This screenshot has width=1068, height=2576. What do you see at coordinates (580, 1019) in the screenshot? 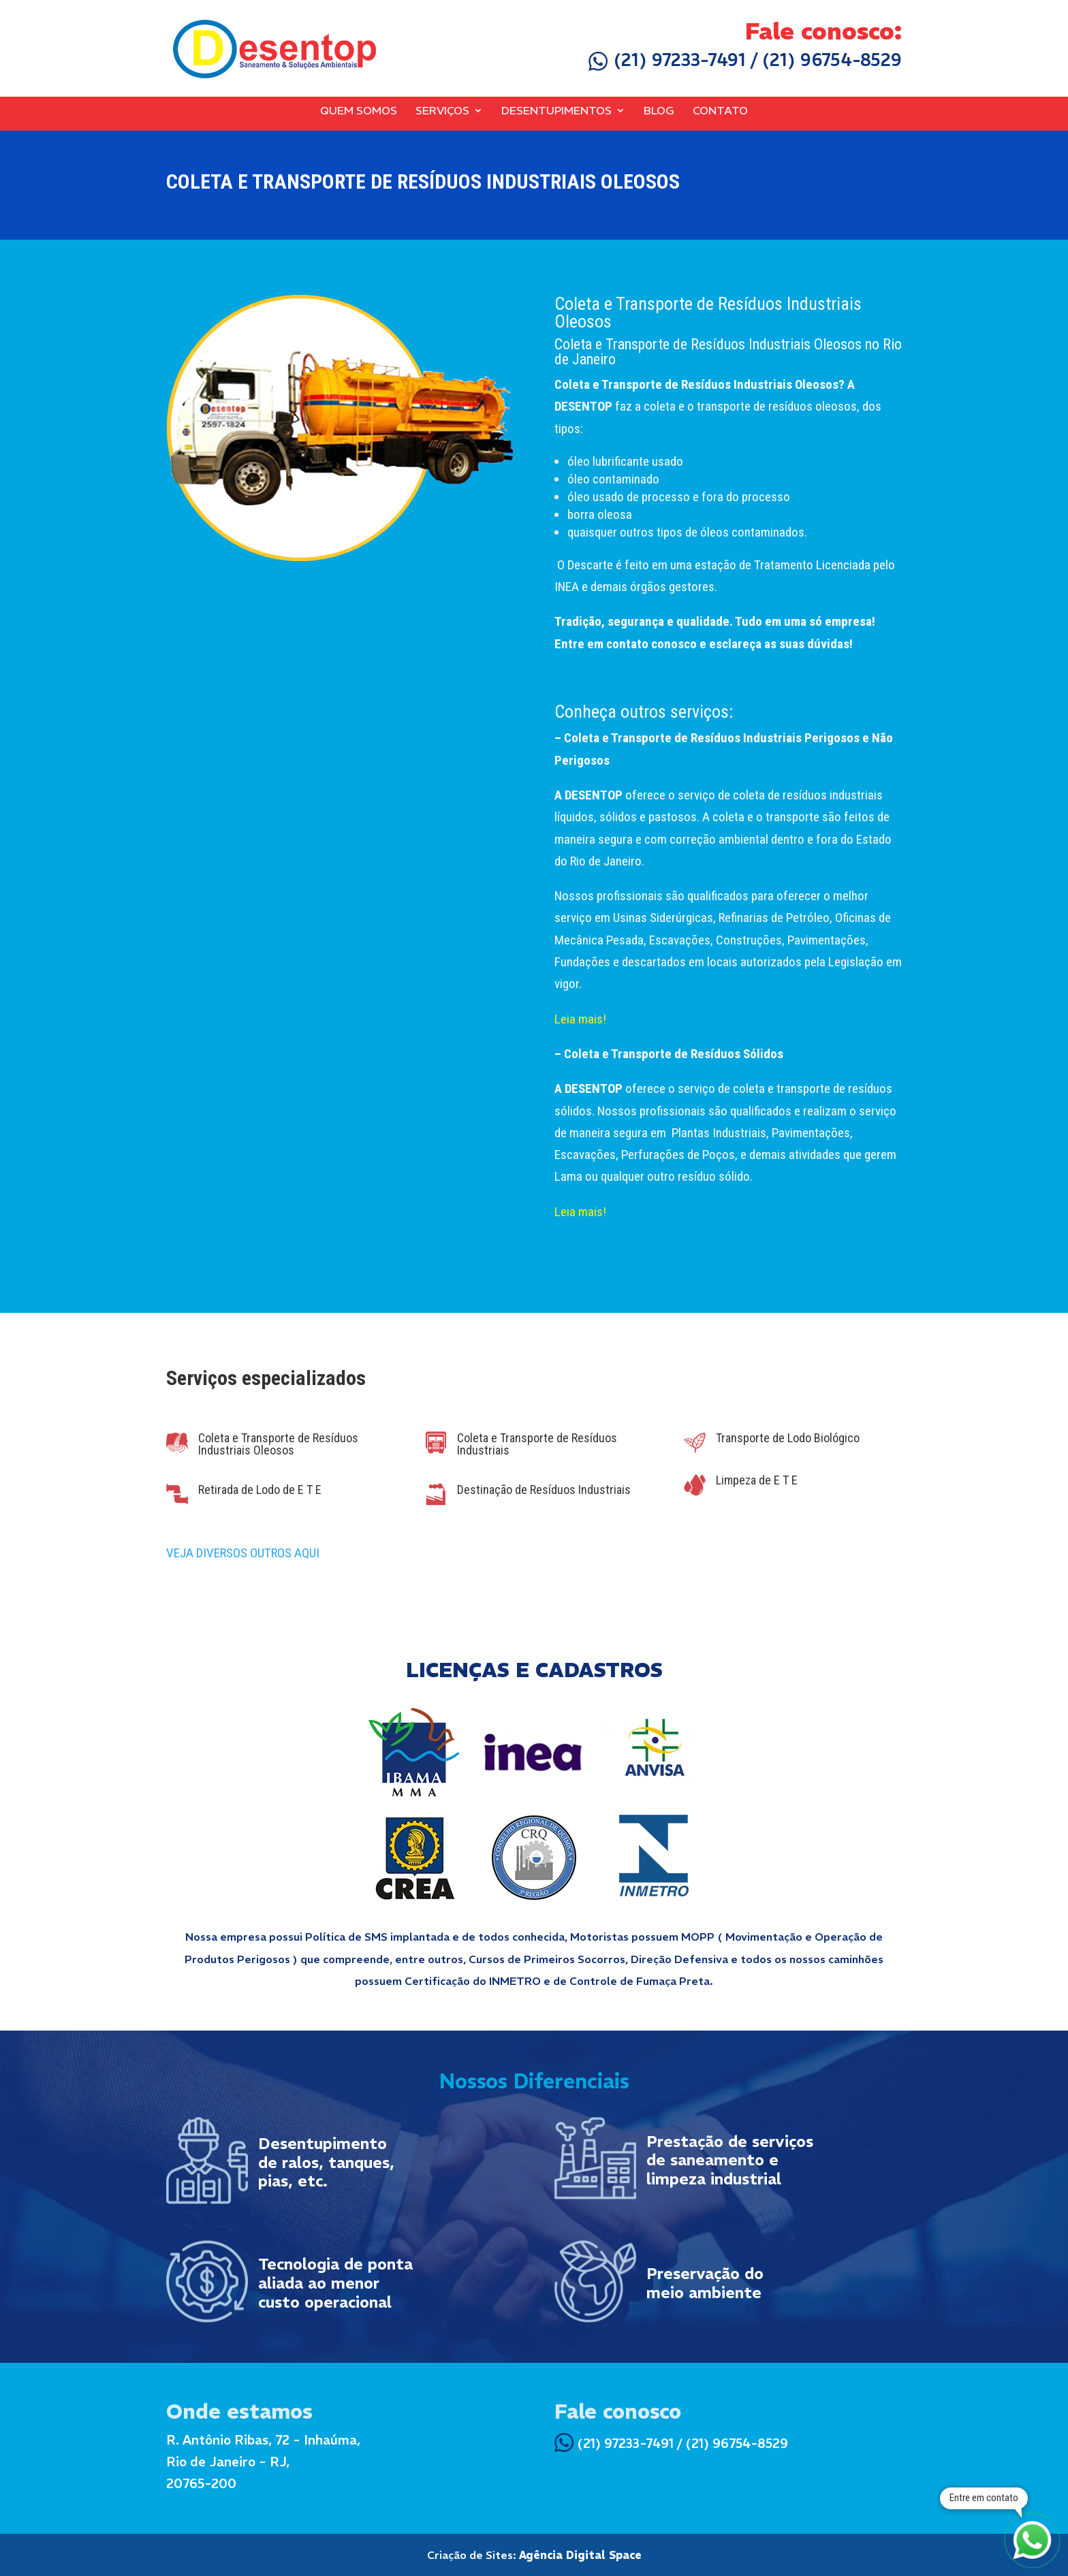
I see `Leia mais!` at bounding box center [580, 1019].